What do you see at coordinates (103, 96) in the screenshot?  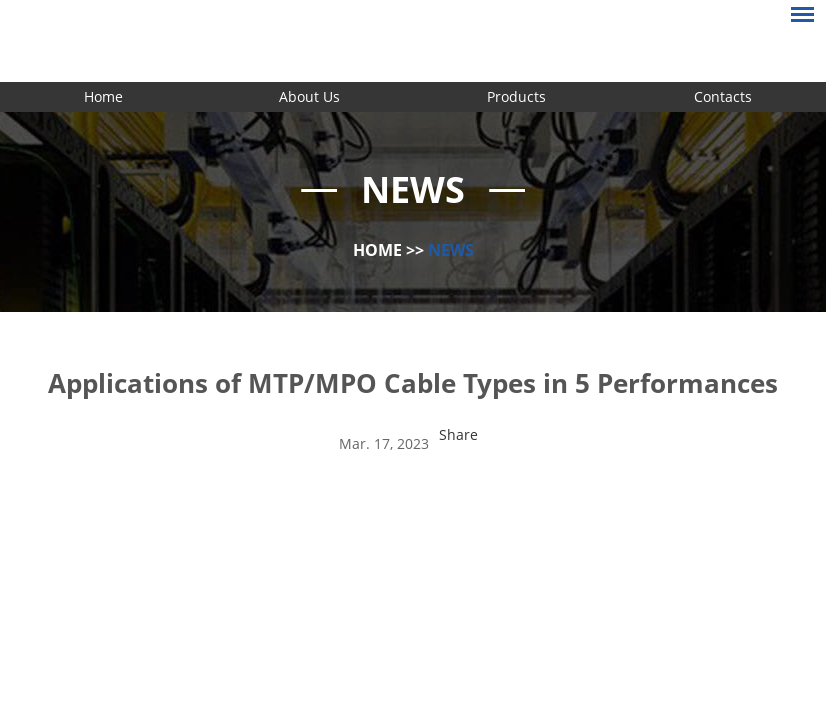 I see `Home` at bounding box center [103, 96].